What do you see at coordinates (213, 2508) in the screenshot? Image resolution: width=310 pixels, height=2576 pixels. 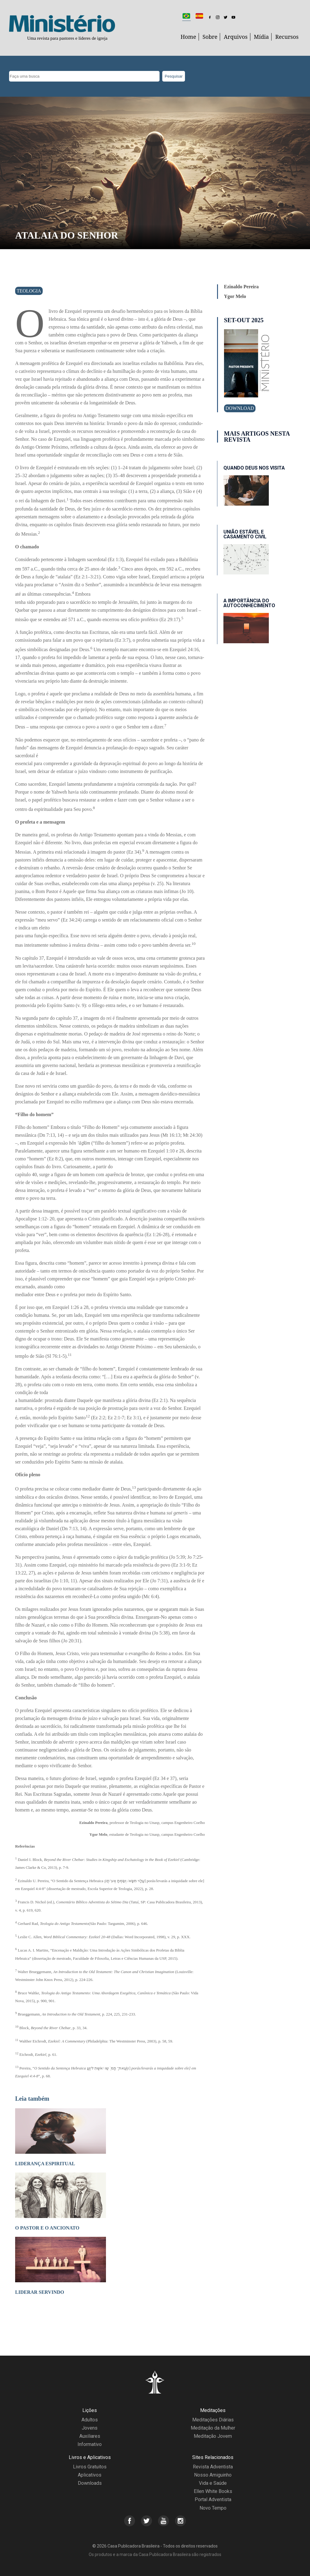 I see `Novo Tempo` at bounding box center [213, 2508].